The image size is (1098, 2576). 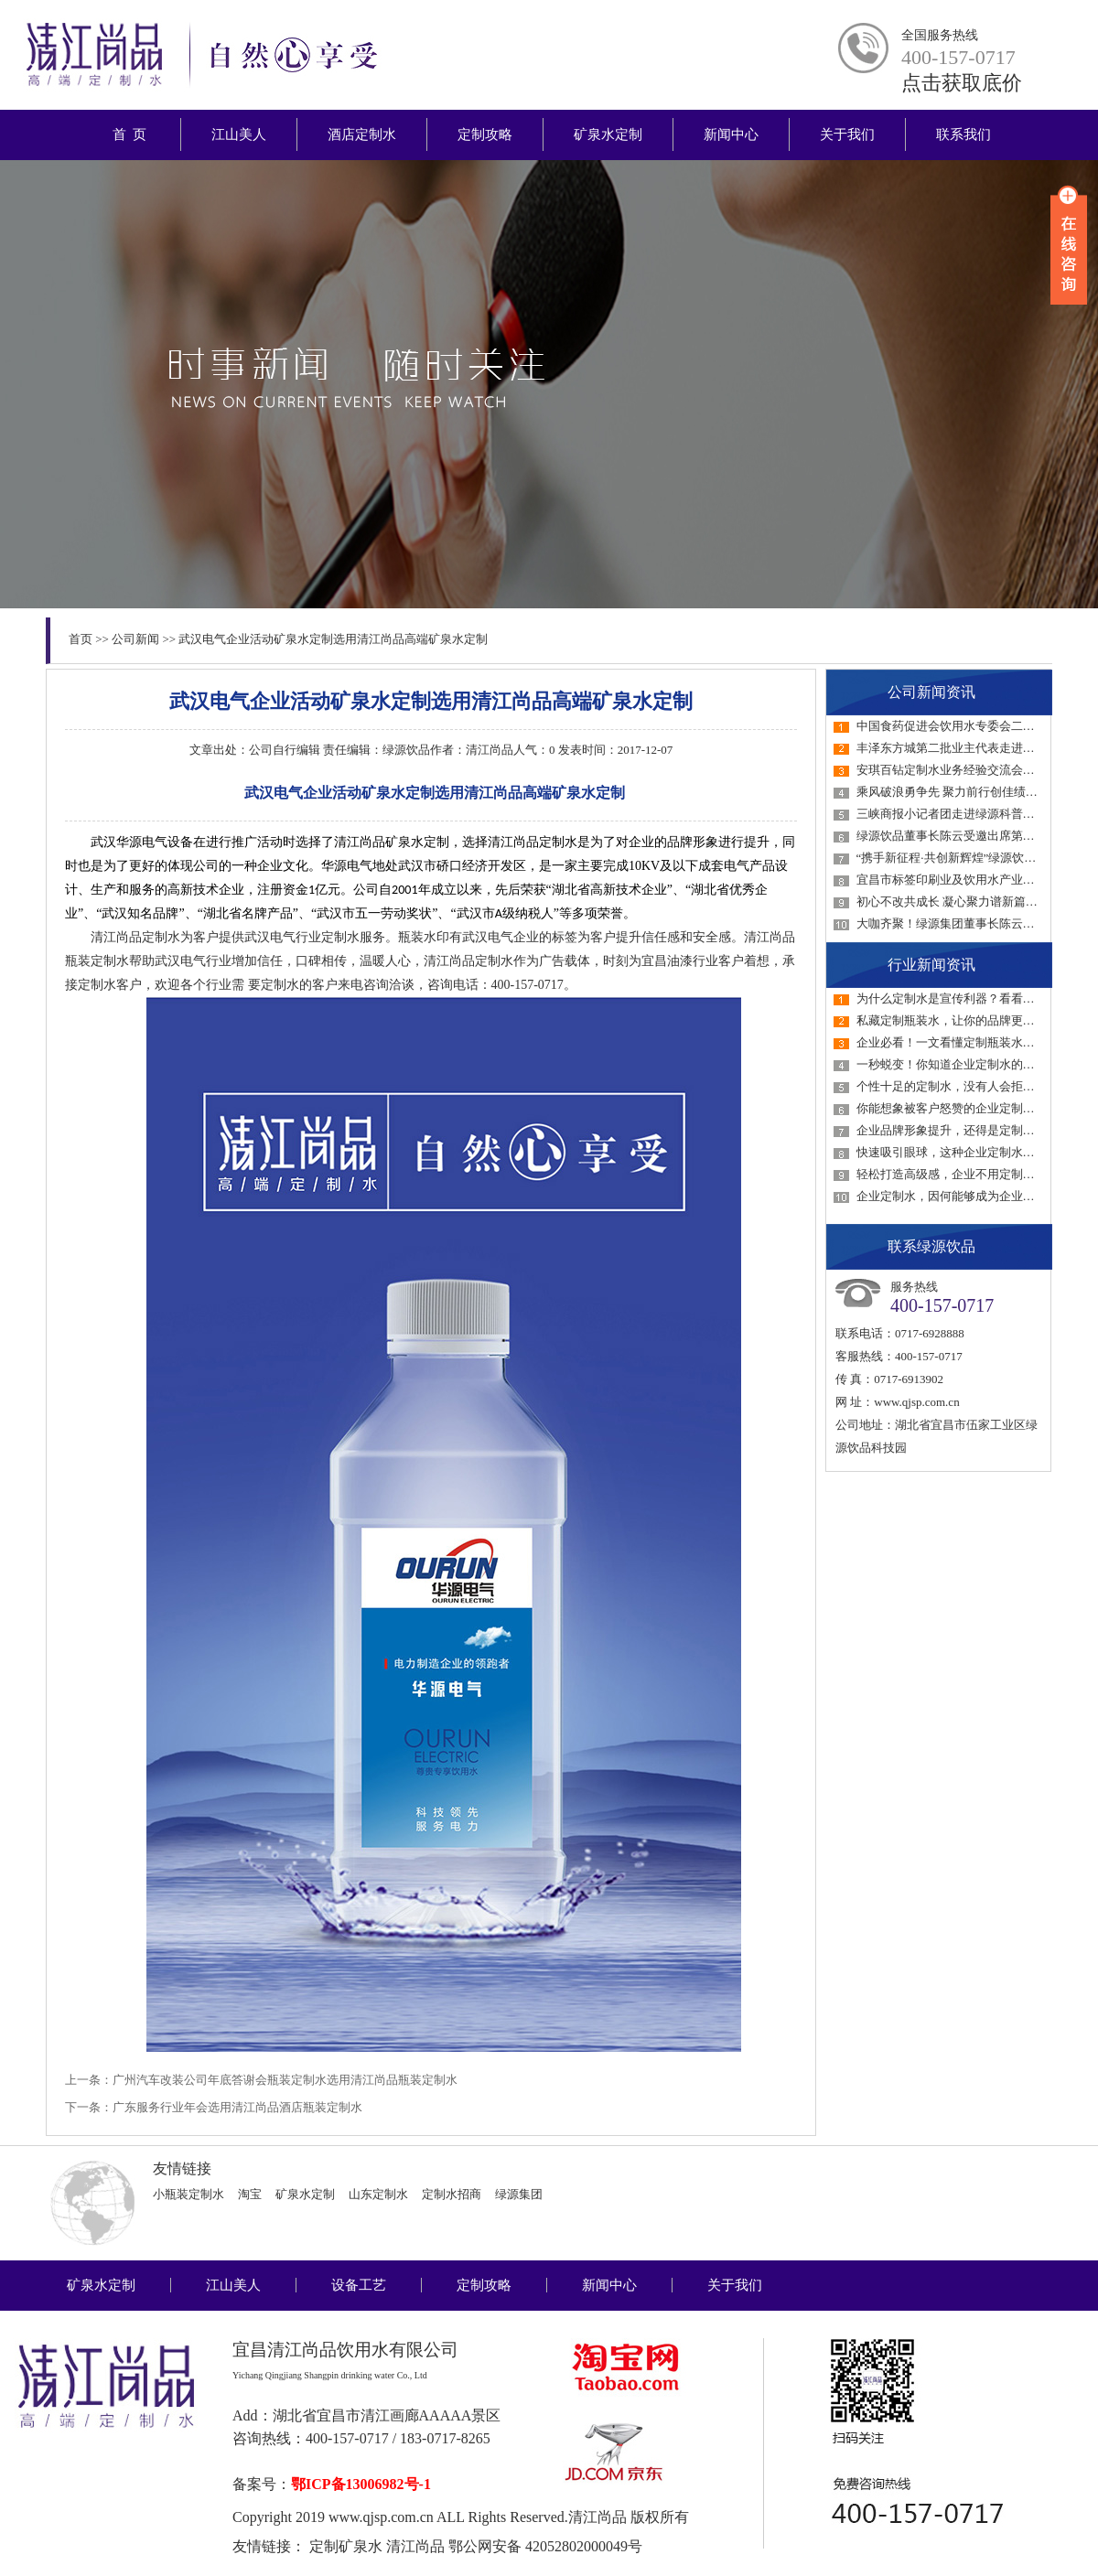 What do you see at coordinates (519, 2194) in the screenshot?
I see `绿源集团` at bounding box center [519, 2194].